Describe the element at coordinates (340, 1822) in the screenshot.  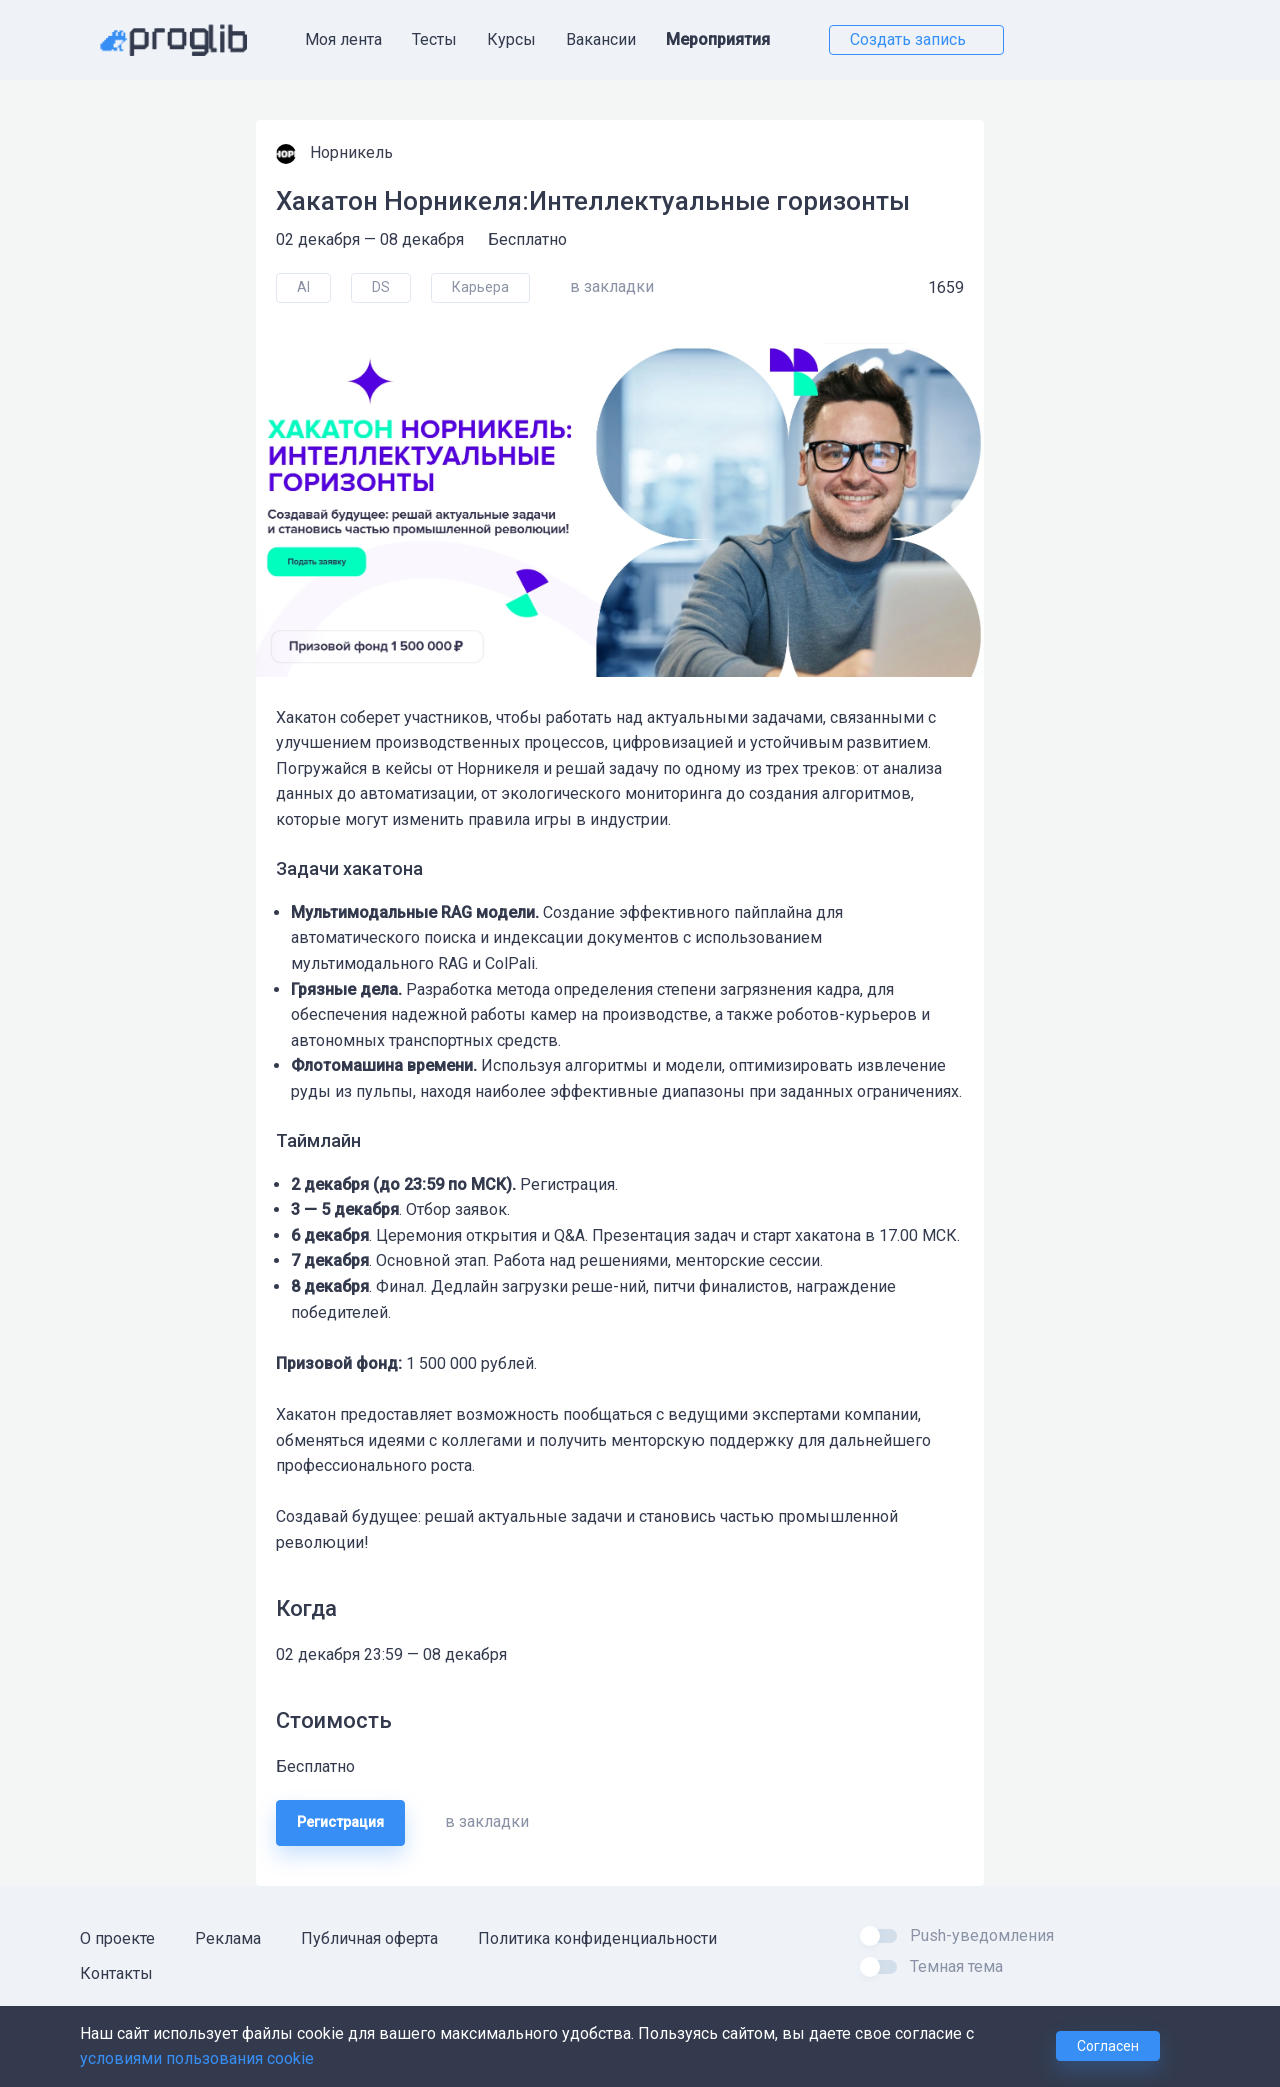
I see `Регистрация` at that location.